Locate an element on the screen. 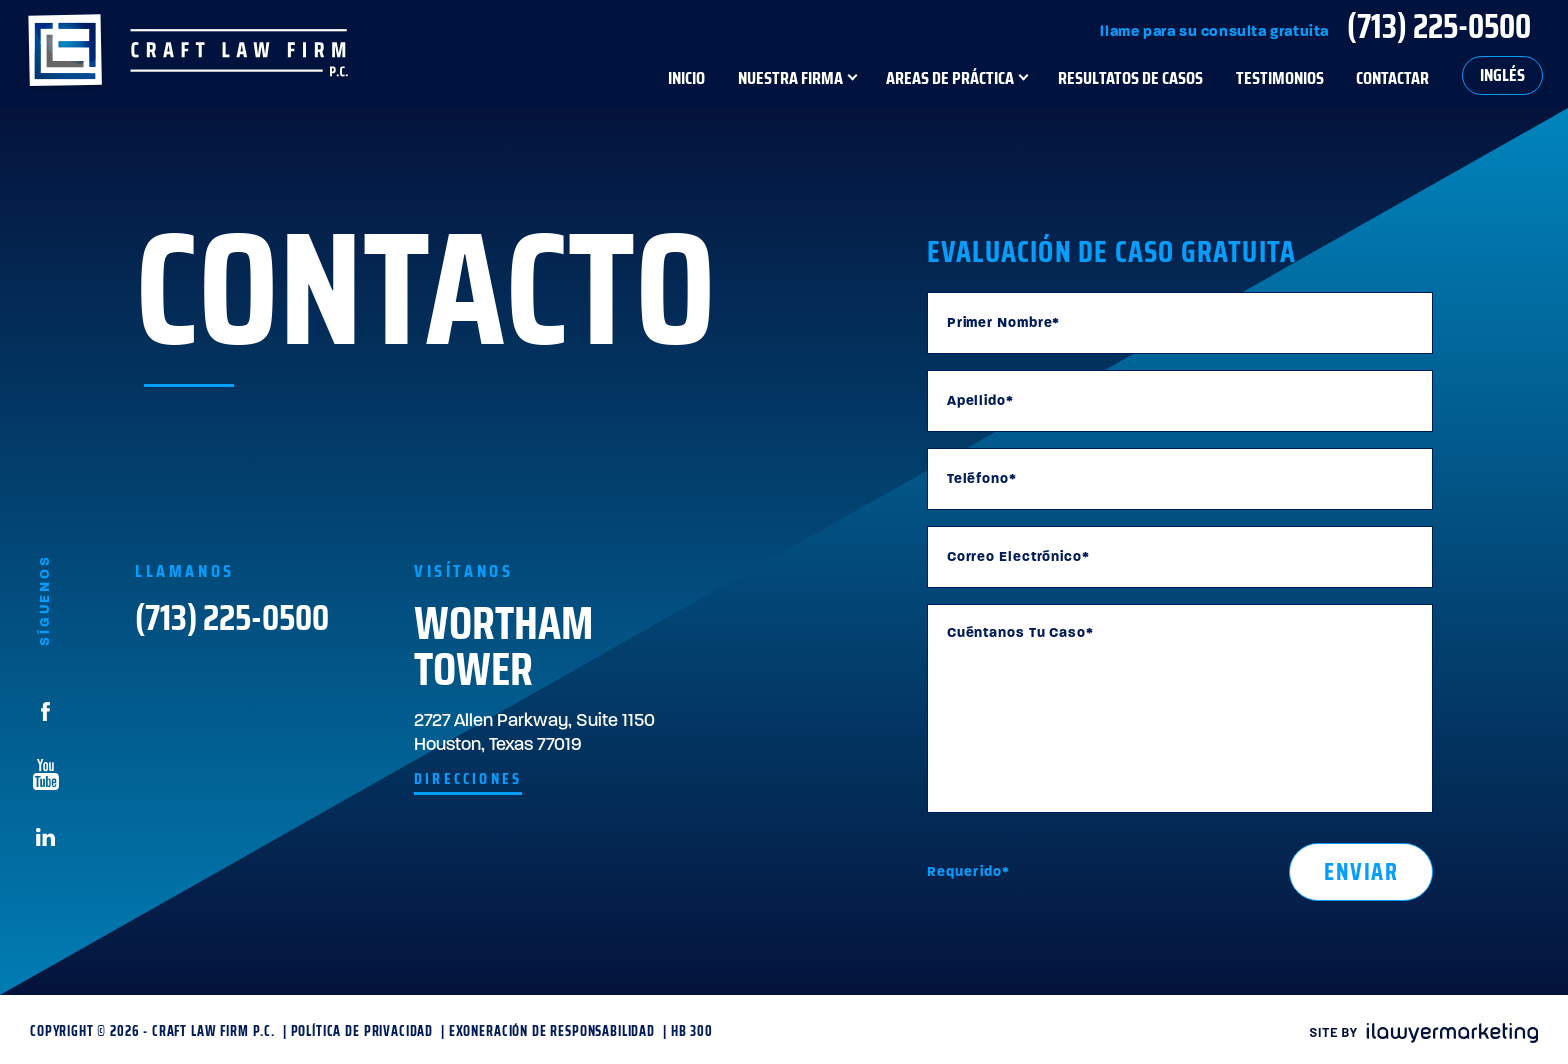 The width and height of the screenshot is (1568, 1064). (713) 225-0500 is located at coordinates (1439, 26).